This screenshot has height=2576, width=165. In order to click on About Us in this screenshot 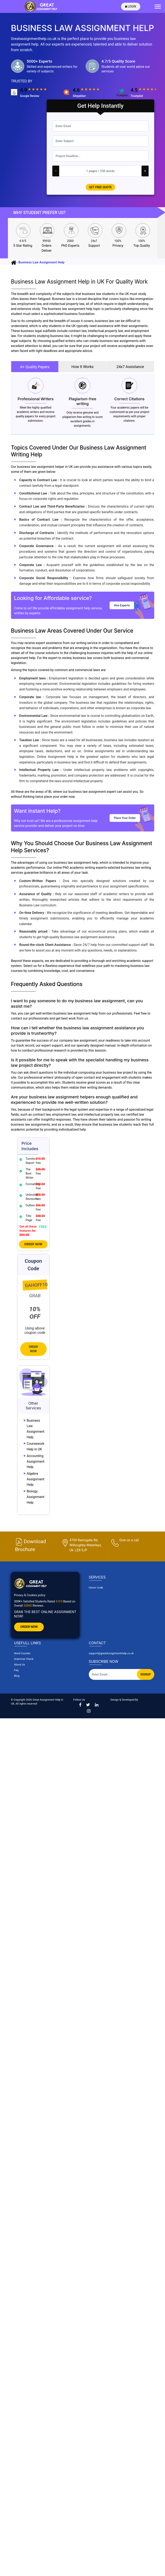, I will do `click(19, 1664)`.